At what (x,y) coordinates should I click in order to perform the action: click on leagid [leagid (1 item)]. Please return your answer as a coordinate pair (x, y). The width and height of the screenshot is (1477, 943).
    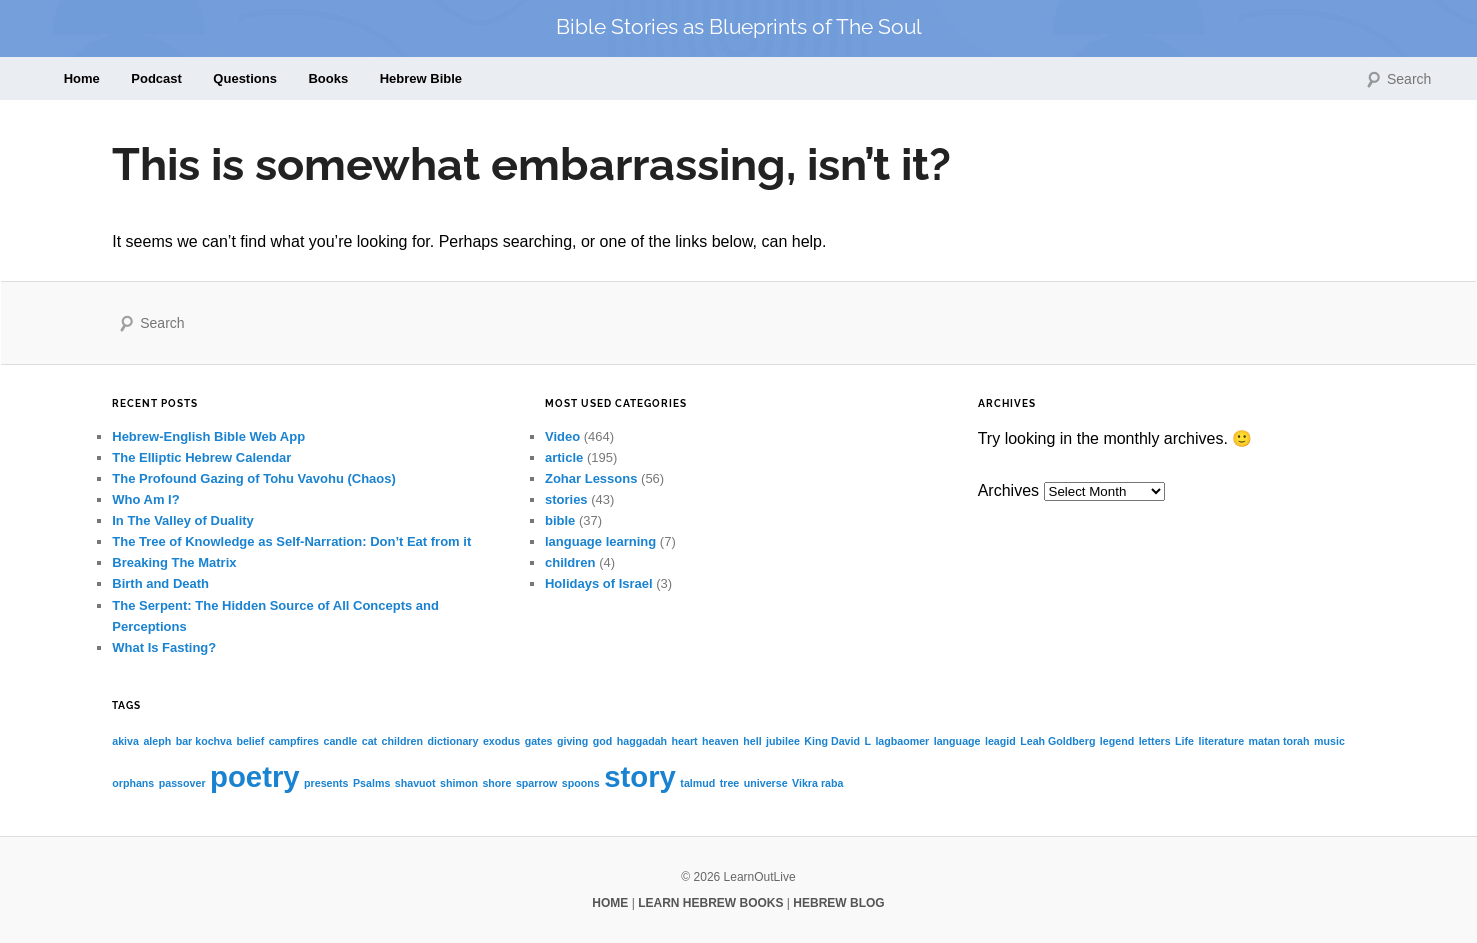
    Looking at the image, I should click on (1000, 741).